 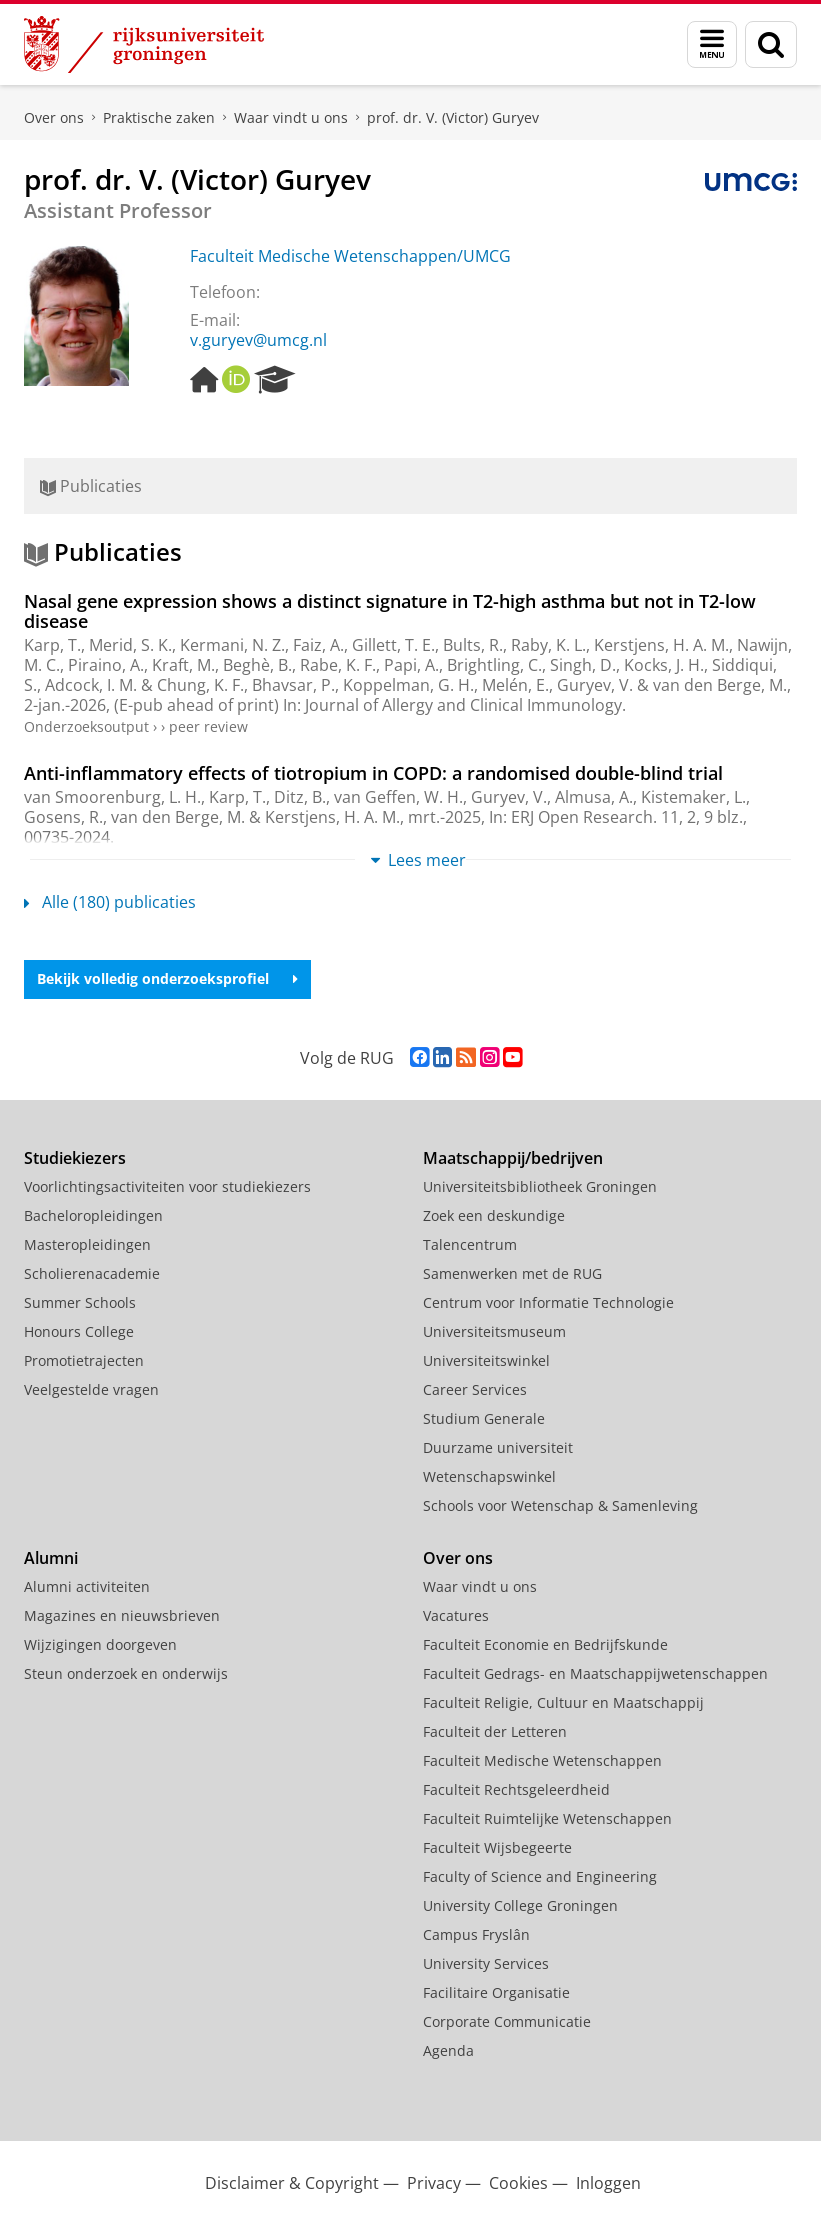 I want to click on Honours College, so click(x=79, y=1331).